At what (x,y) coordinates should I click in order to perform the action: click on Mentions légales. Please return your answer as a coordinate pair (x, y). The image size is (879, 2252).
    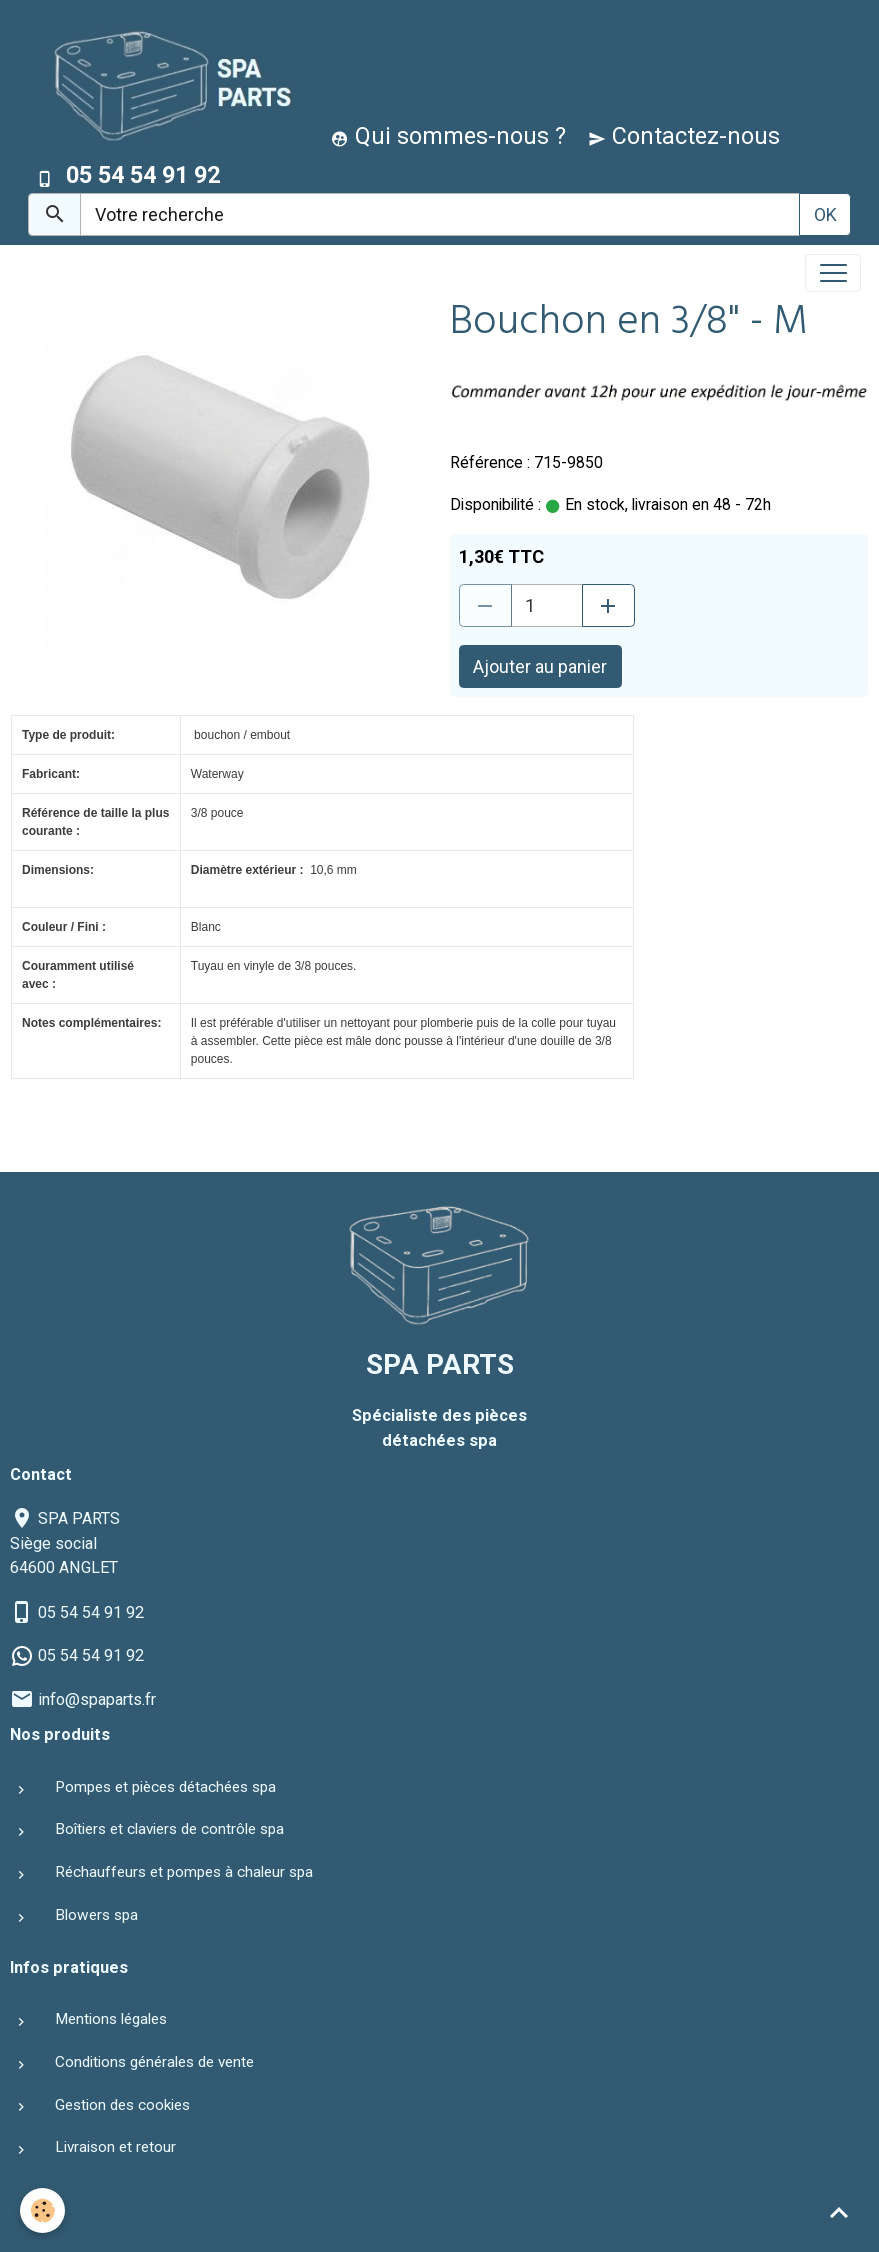
    Looking at the image, I should click on (111, 2019).